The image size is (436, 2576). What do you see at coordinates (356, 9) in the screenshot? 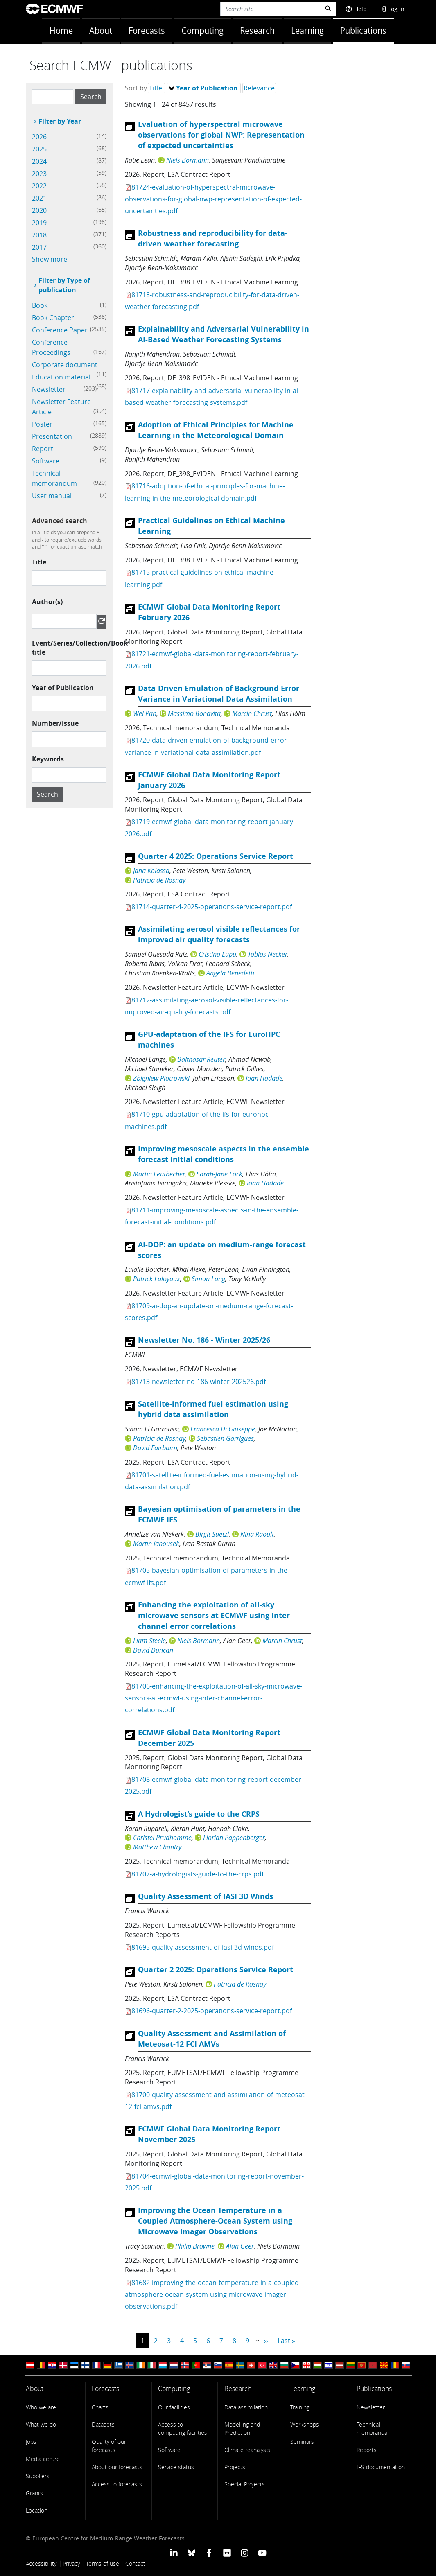
I see `Help` at bounding box center [356, 9].